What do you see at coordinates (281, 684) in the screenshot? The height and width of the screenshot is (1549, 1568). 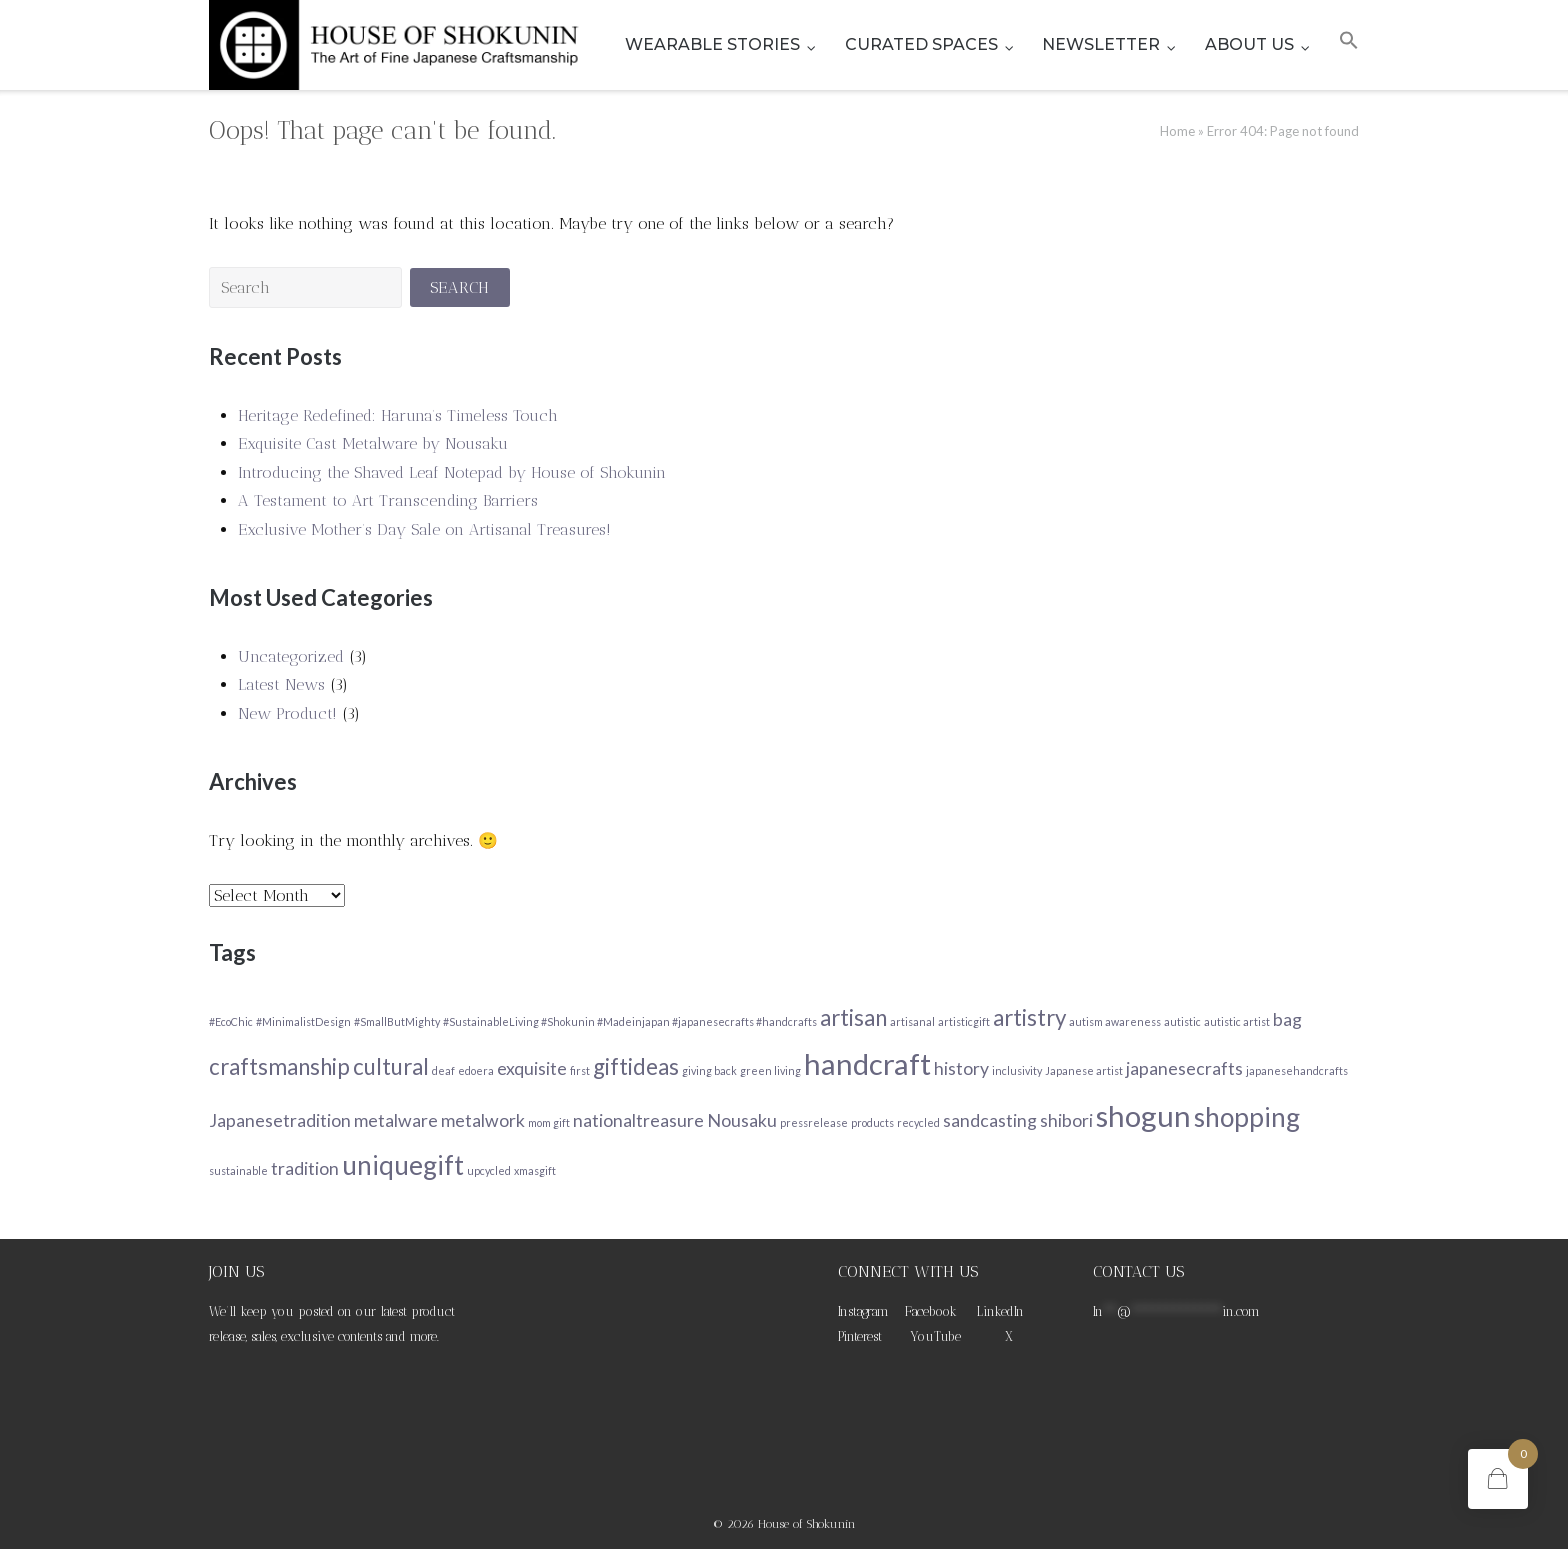 I see `Latest News` at bounding box center [281, 684].